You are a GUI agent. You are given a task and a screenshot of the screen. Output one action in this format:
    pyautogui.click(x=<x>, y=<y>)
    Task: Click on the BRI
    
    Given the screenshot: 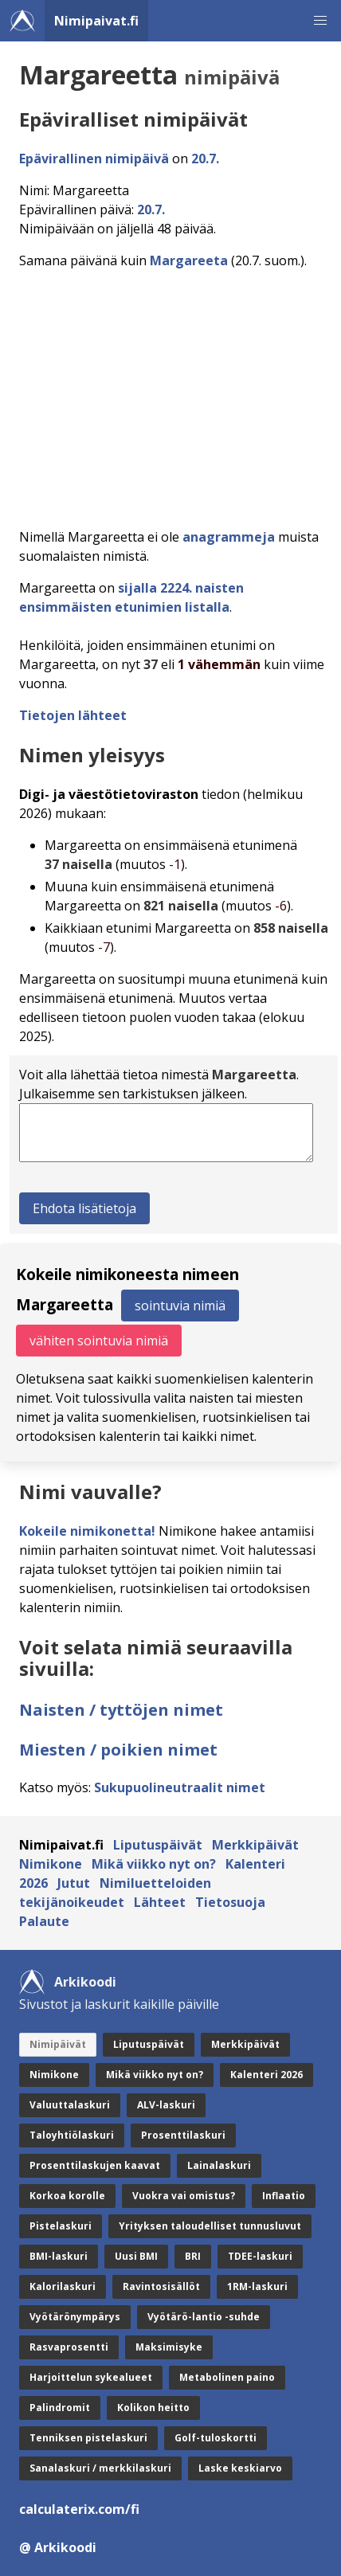 What is the action you would take?
    pyautogui.click(x=193, y=2256)
    